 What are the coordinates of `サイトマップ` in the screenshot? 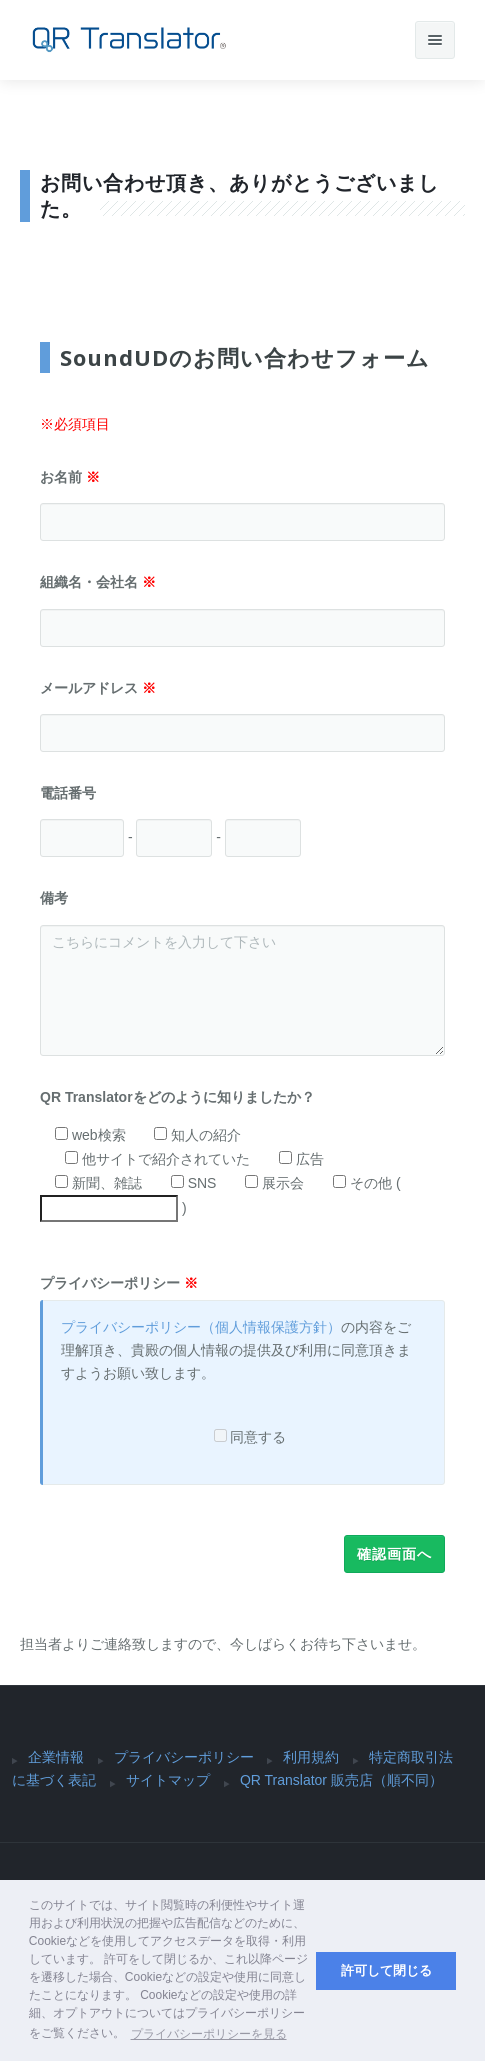 It's located at (168, 1780).